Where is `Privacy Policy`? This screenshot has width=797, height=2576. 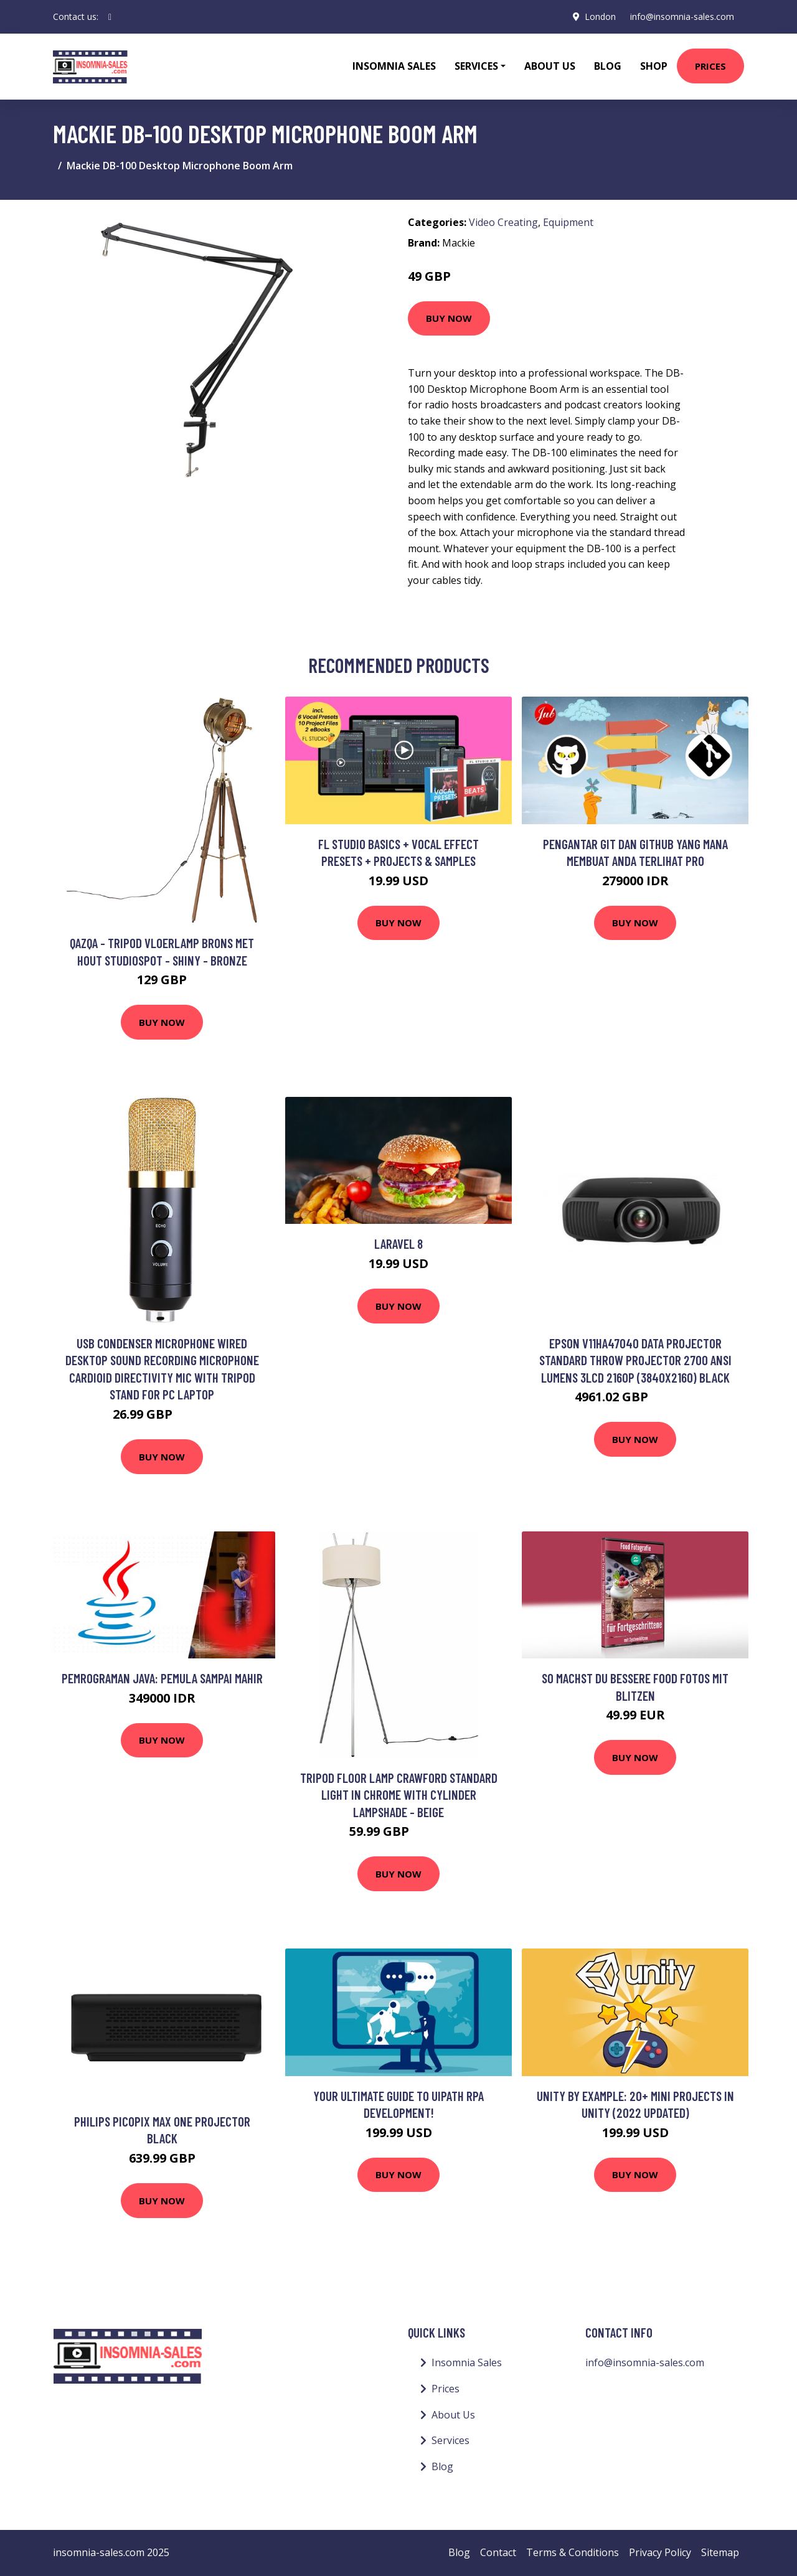
Privacy Policy is located at coordinates (660, 2552).